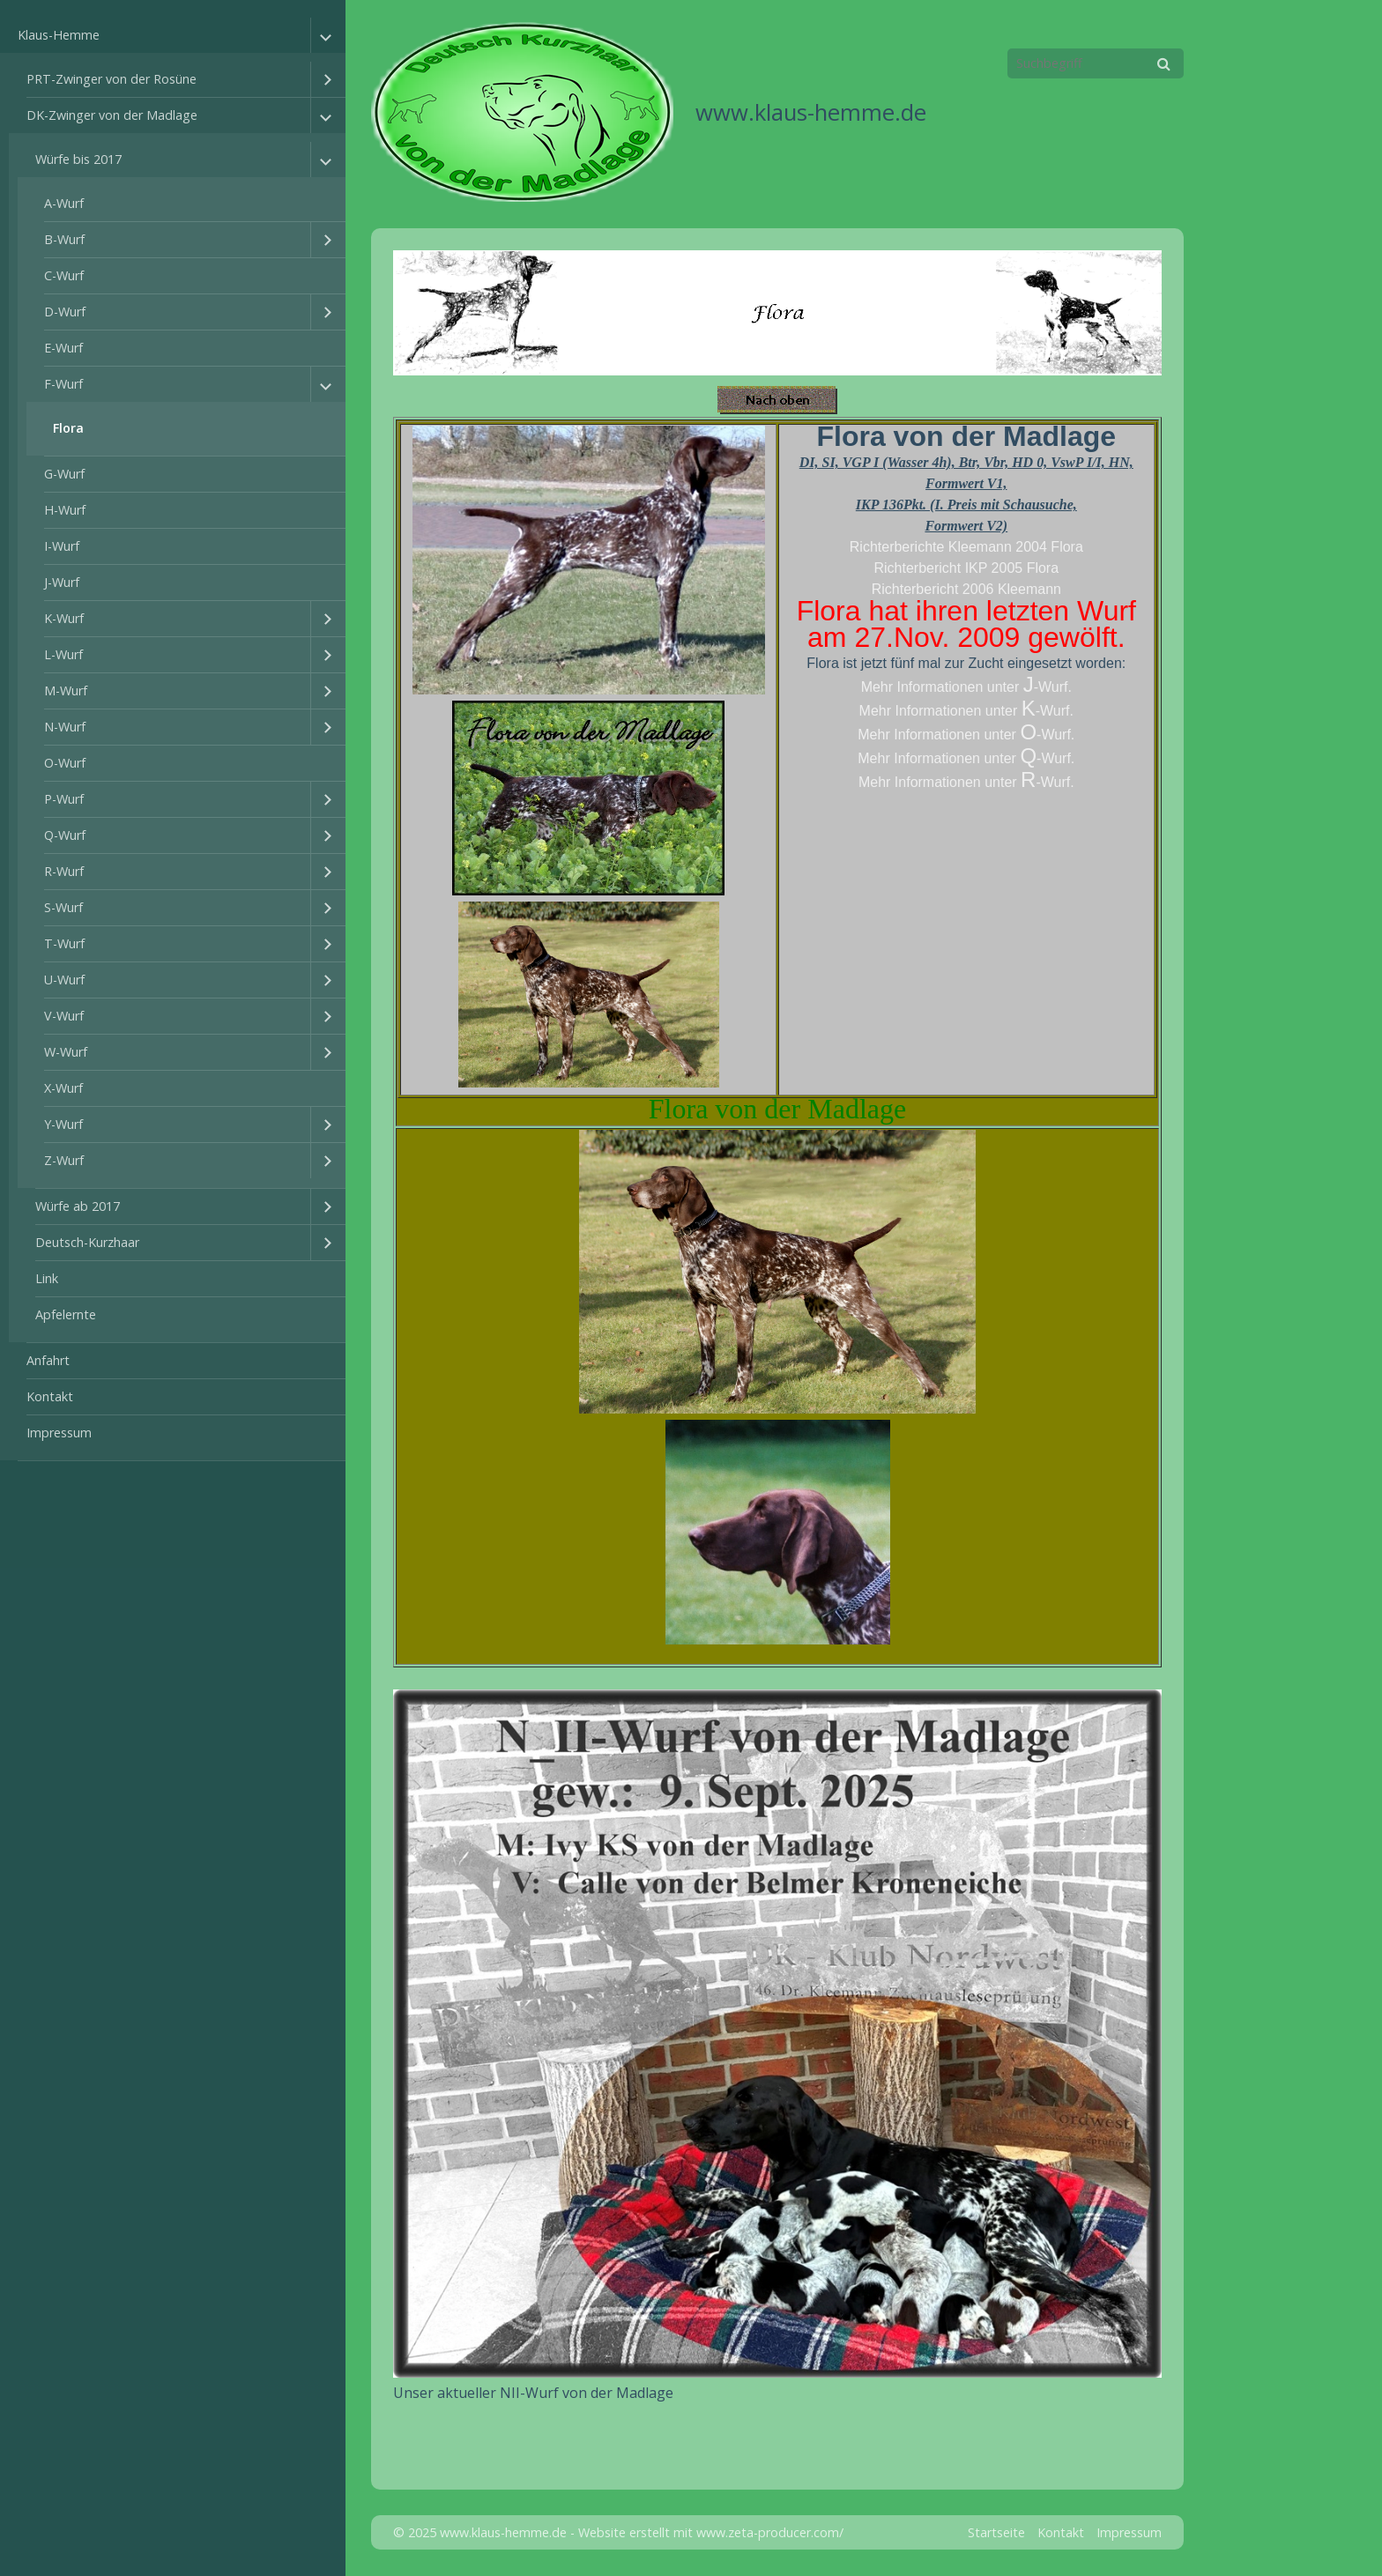 Image resolution: width=1382 pixels, height=2576 pixels. I want to click on C-Wurf, so click(64, 275).